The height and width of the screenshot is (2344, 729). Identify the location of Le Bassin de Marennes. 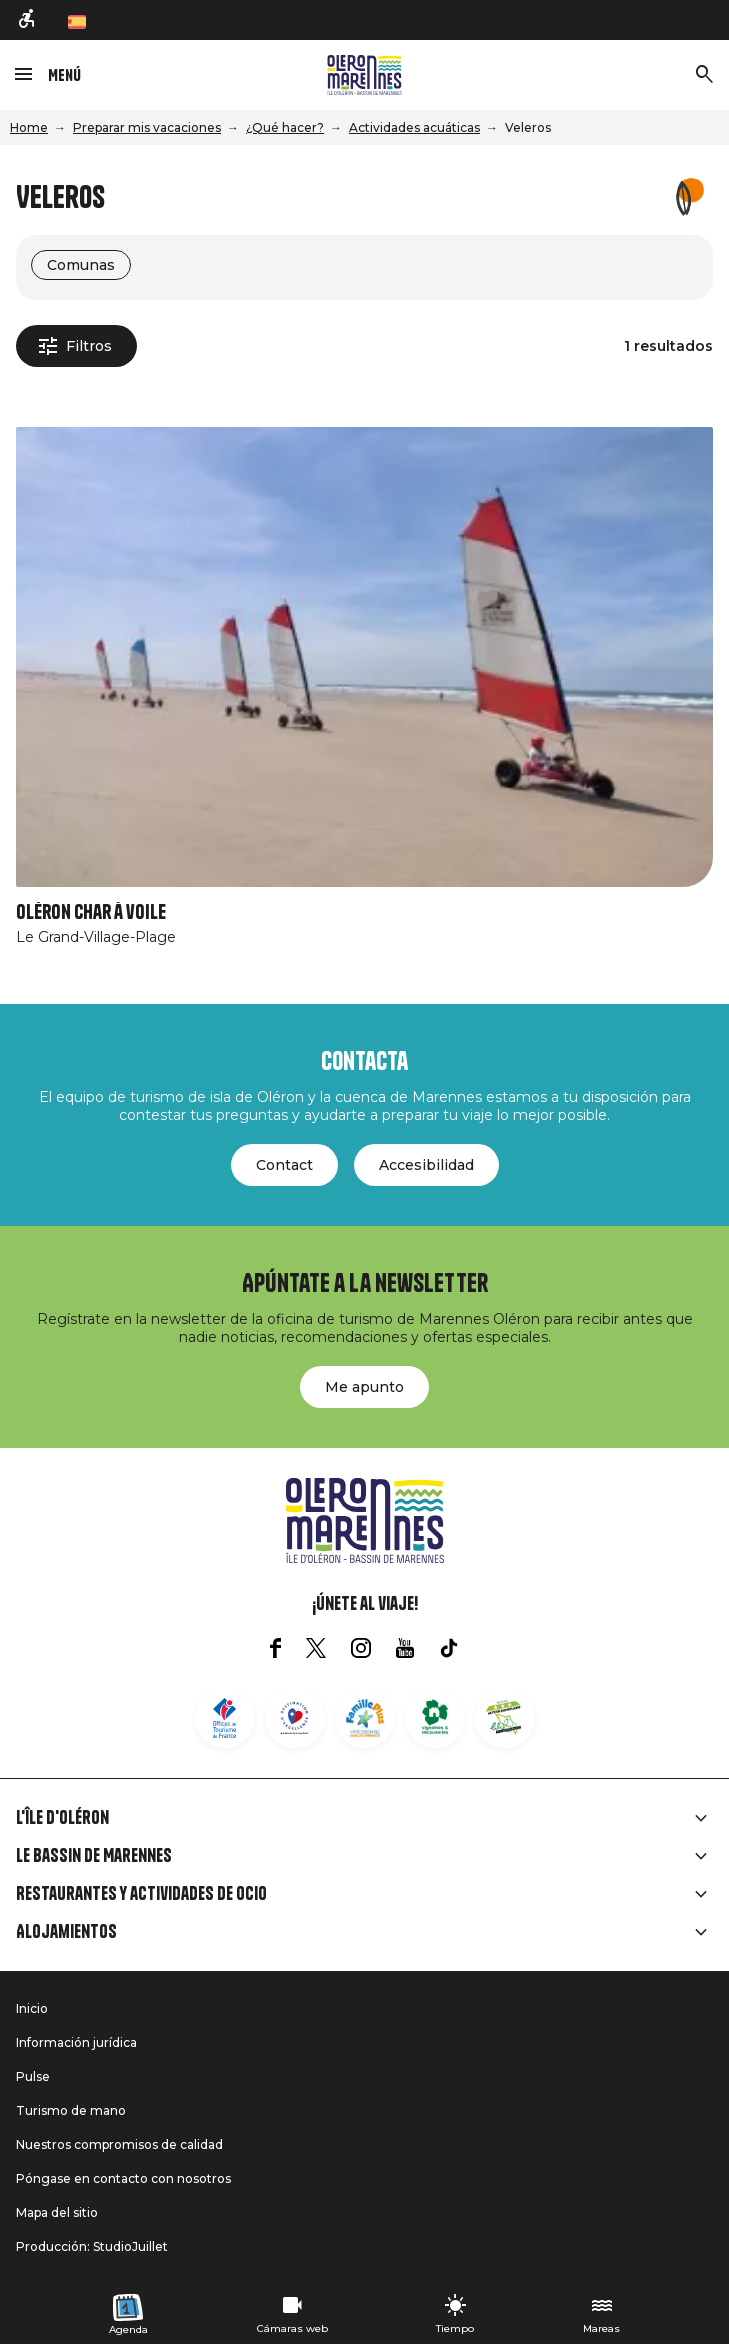
(94, 1856).